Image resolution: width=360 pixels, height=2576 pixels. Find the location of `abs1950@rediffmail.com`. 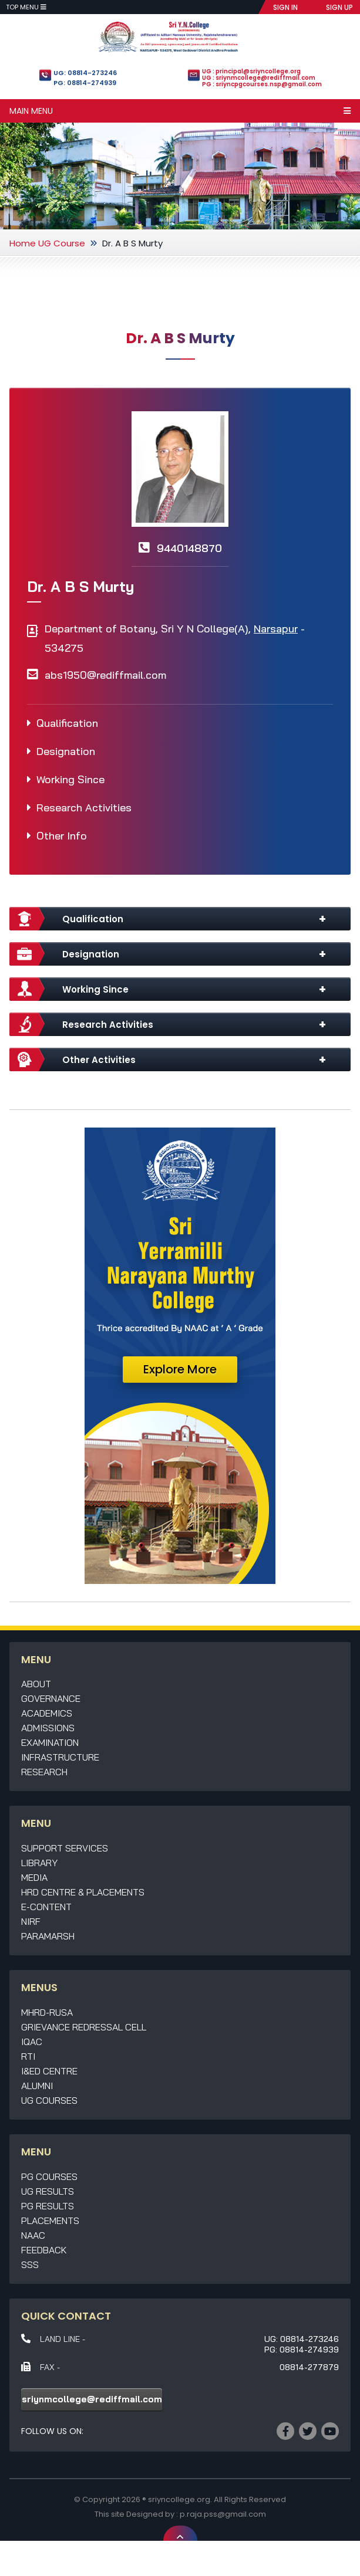

abs1950@rediffmail.com is located at coordinates (105, 675).